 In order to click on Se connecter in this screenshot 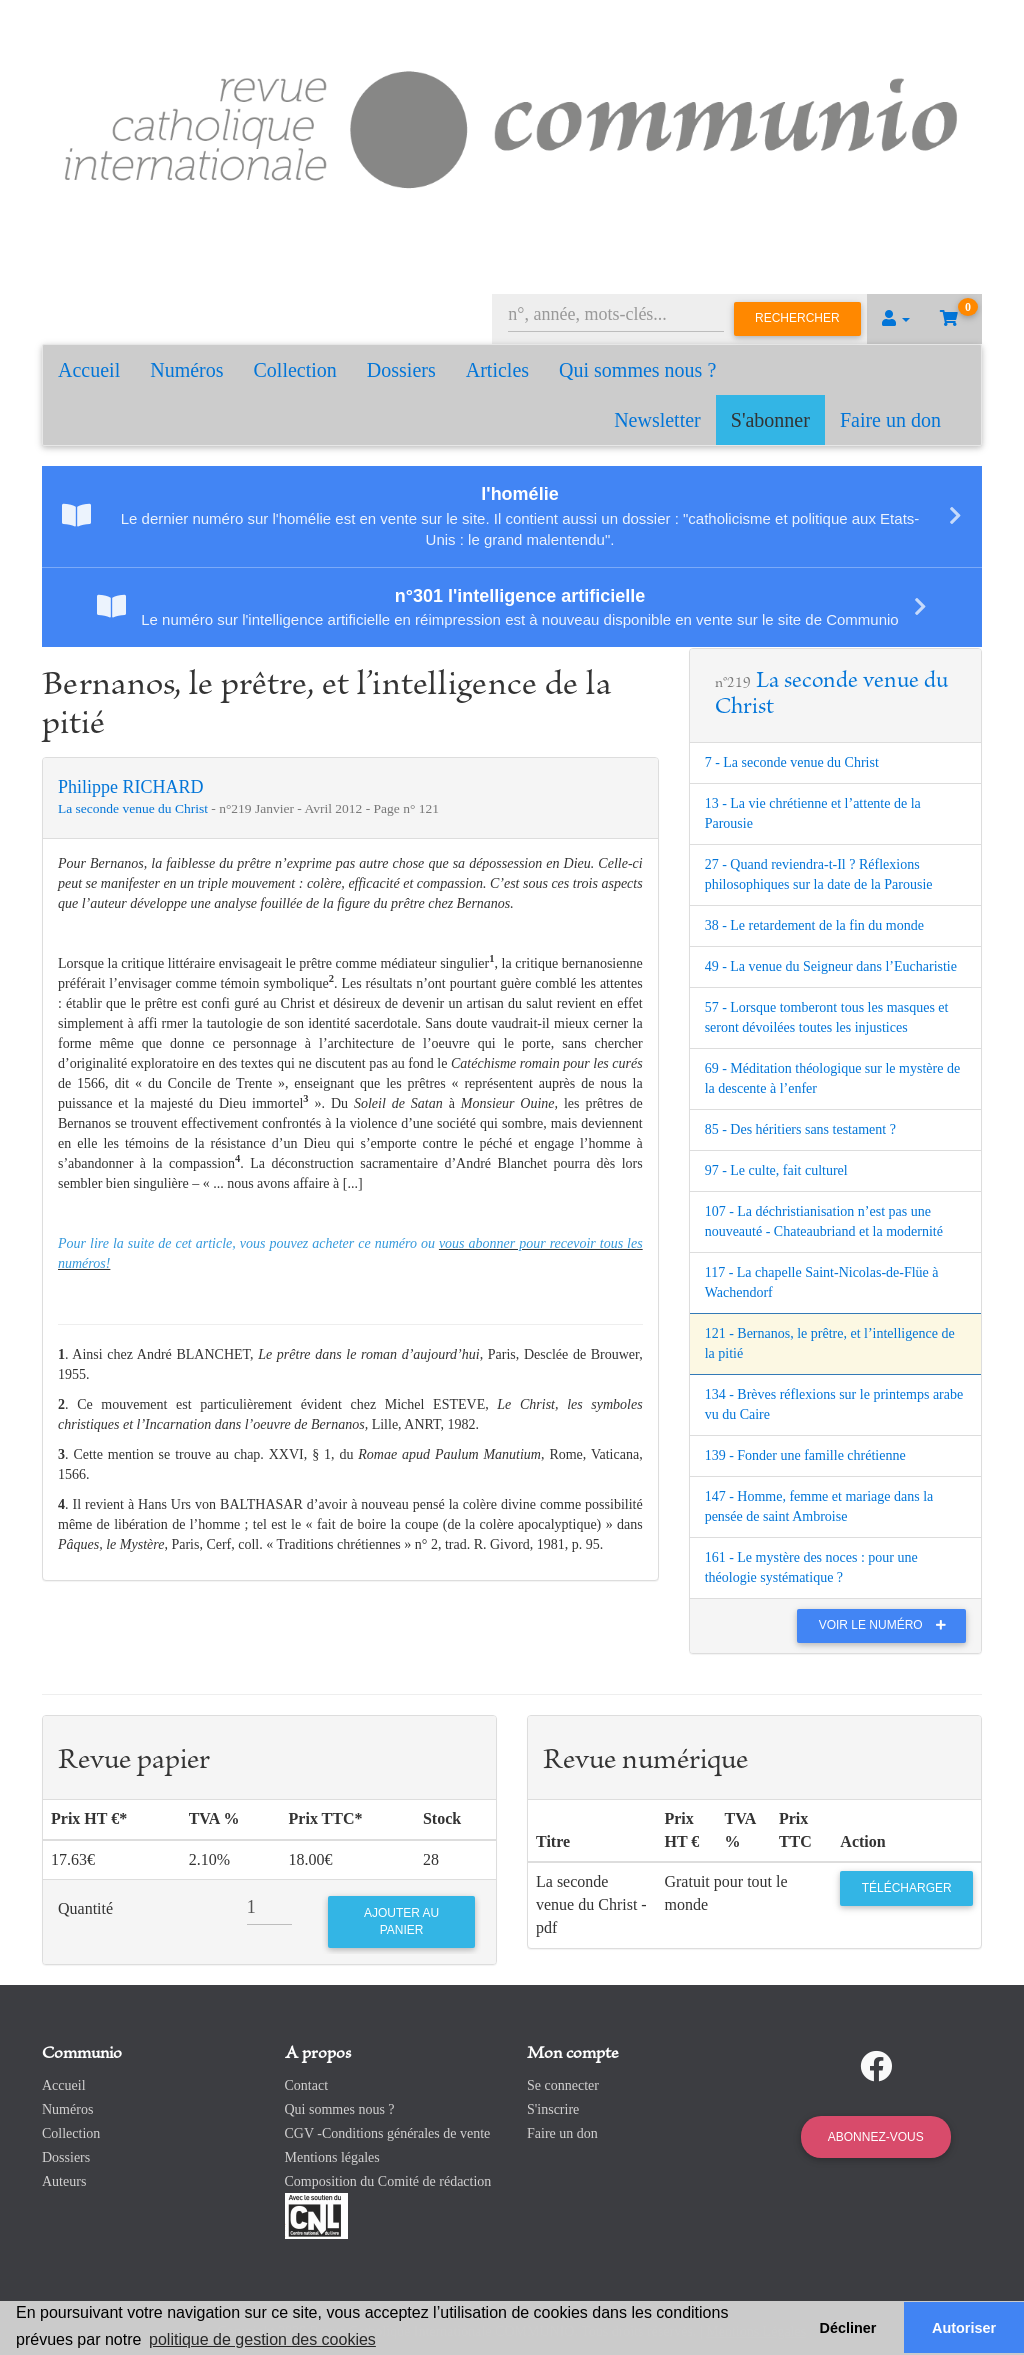, I will do `click(563, 2085)`.